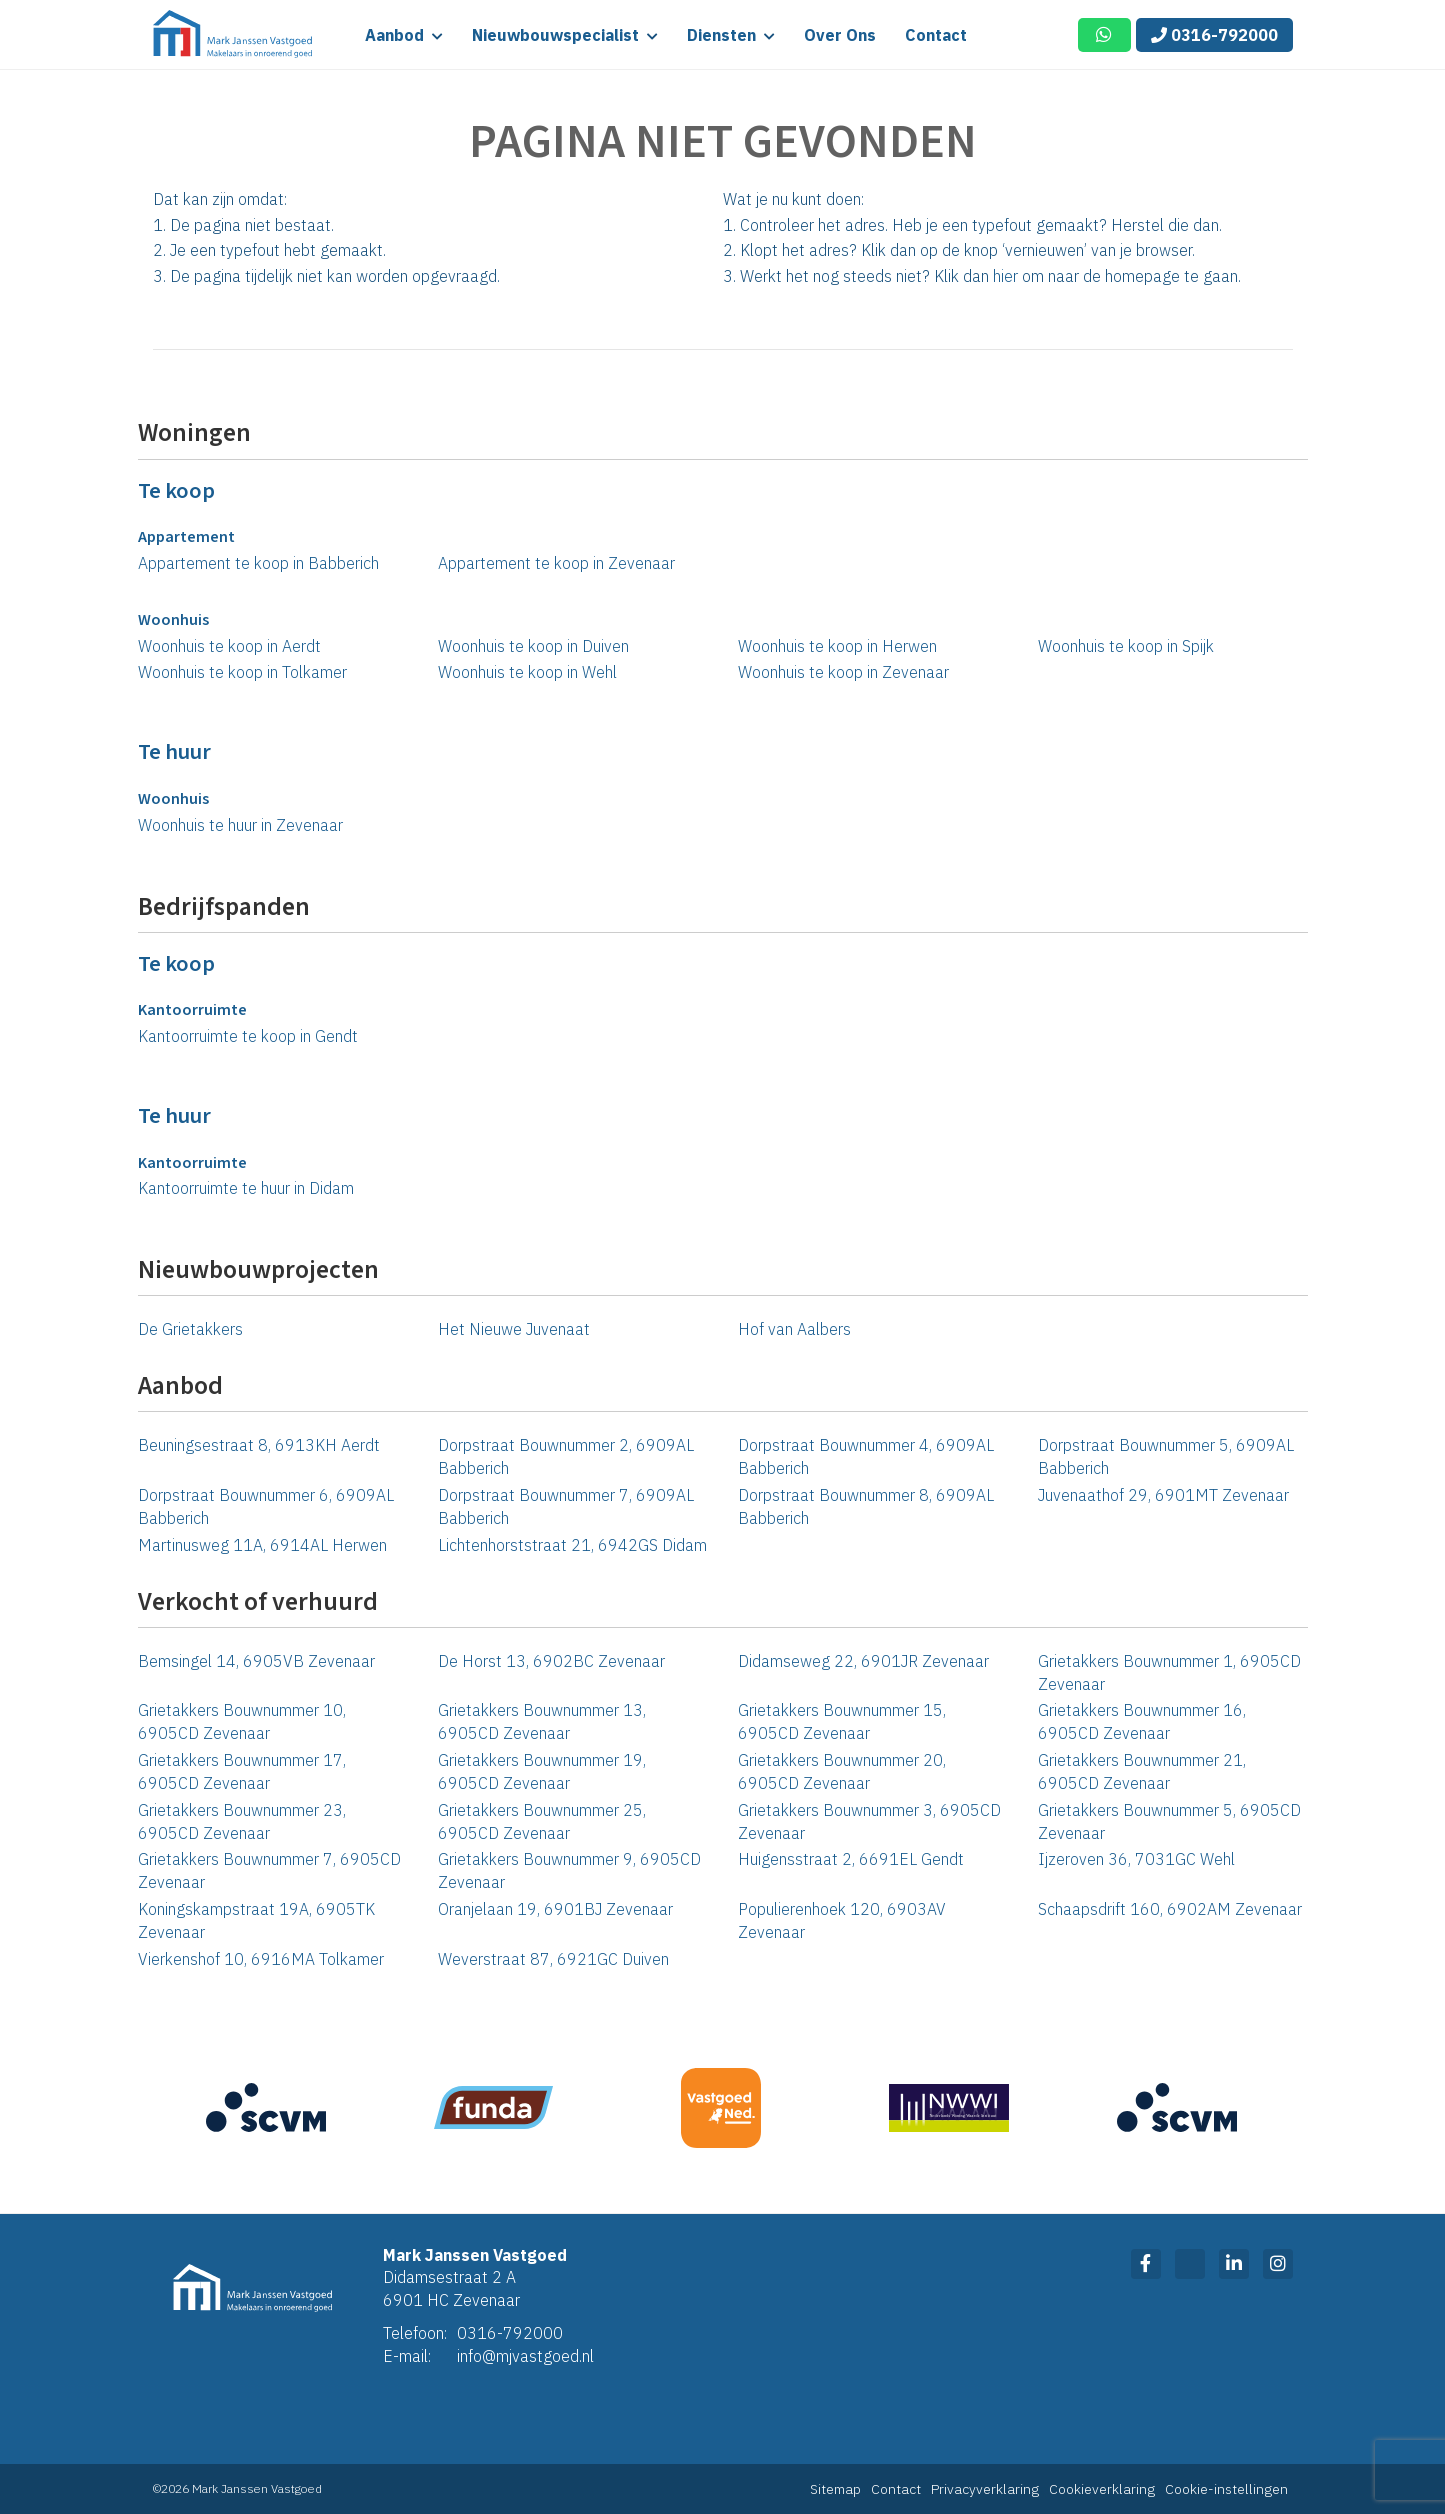  Describe the element at coordinates (566, 1506) in the screenshot. I see `Dorpstraat Bouwnummer 7, 6909AL Babberich` at that location.